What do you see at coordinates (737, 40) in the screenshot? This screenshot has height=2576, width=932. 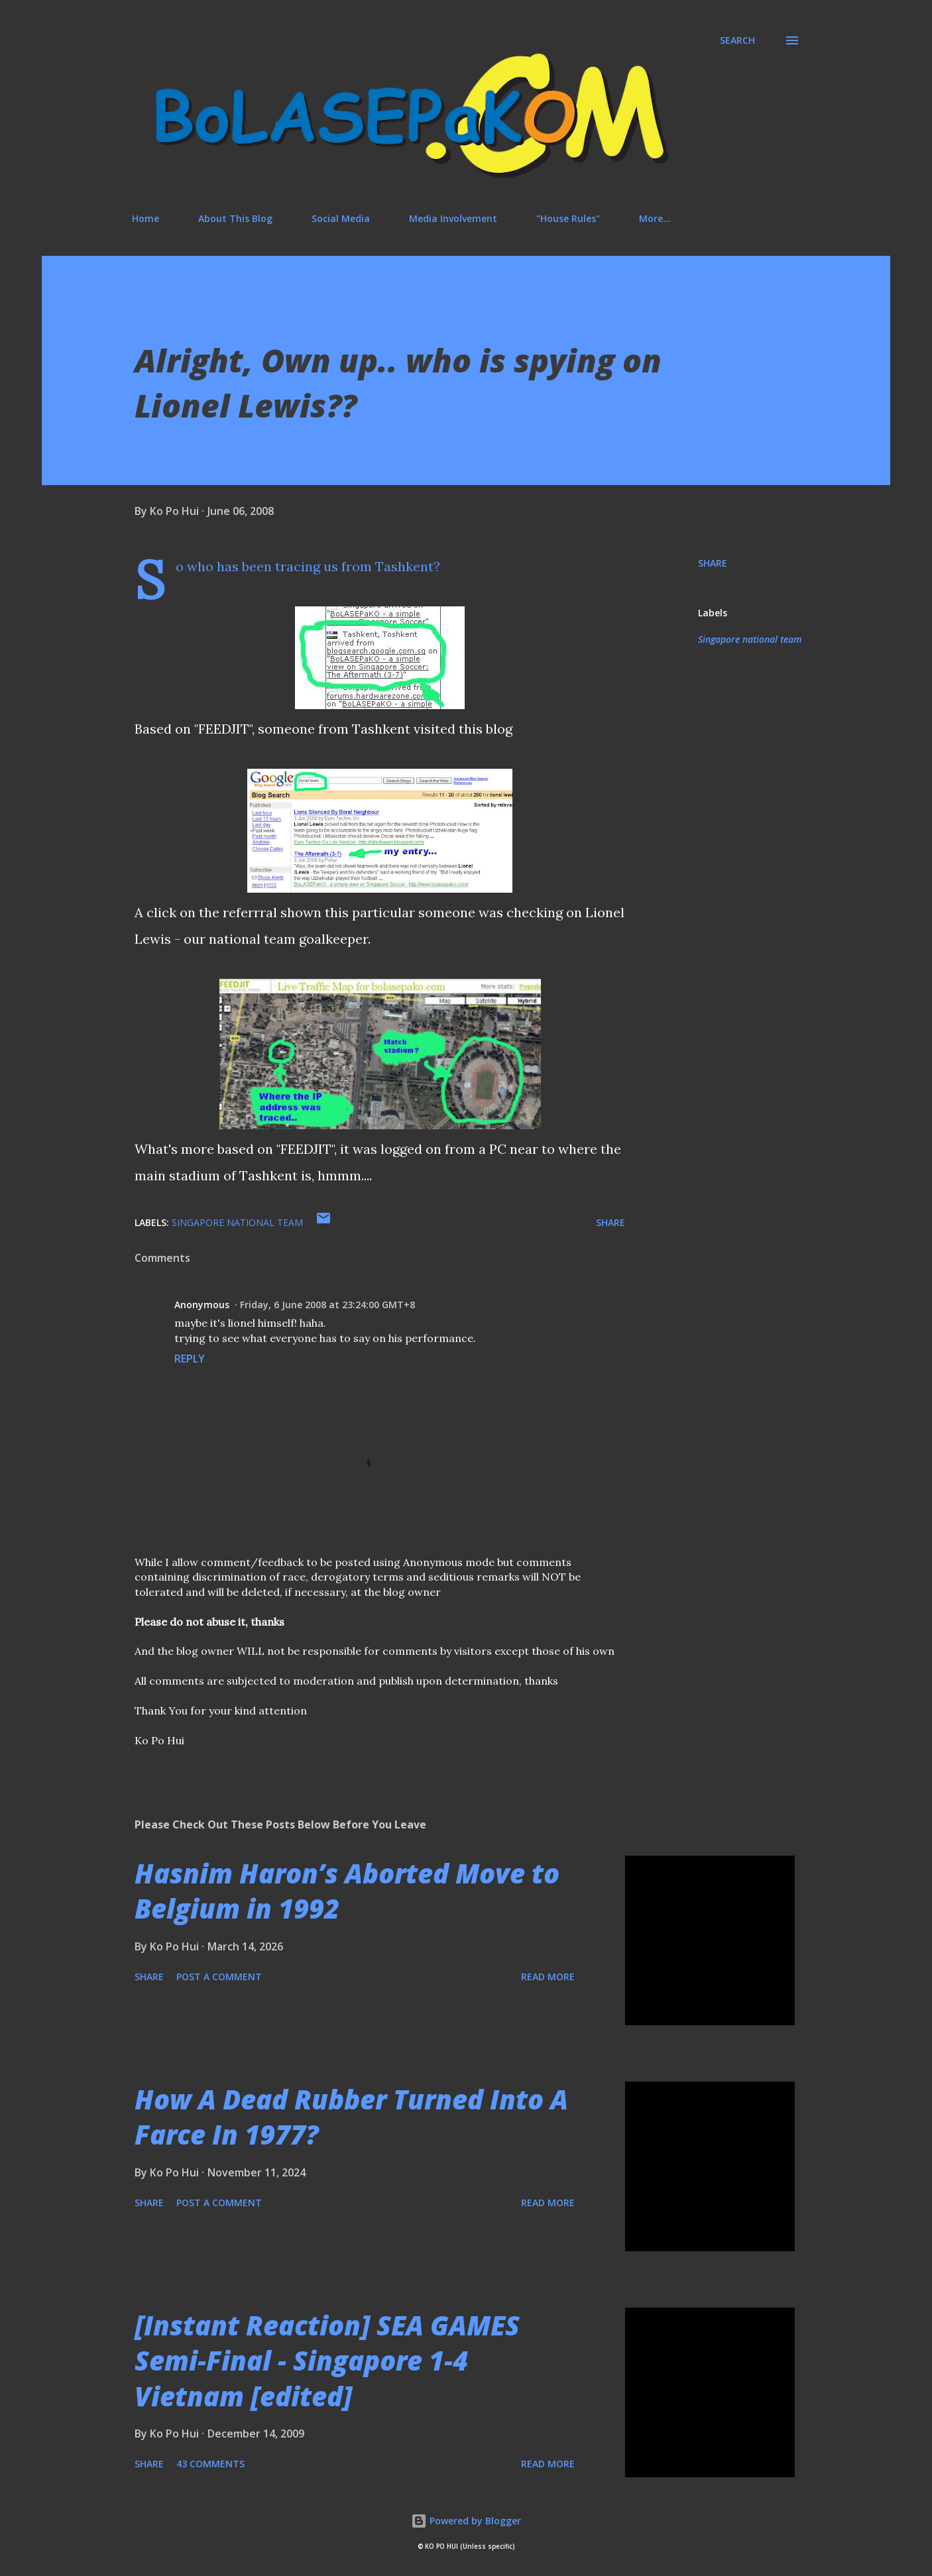 I see `[Search]` at bounding box center [737, 40].